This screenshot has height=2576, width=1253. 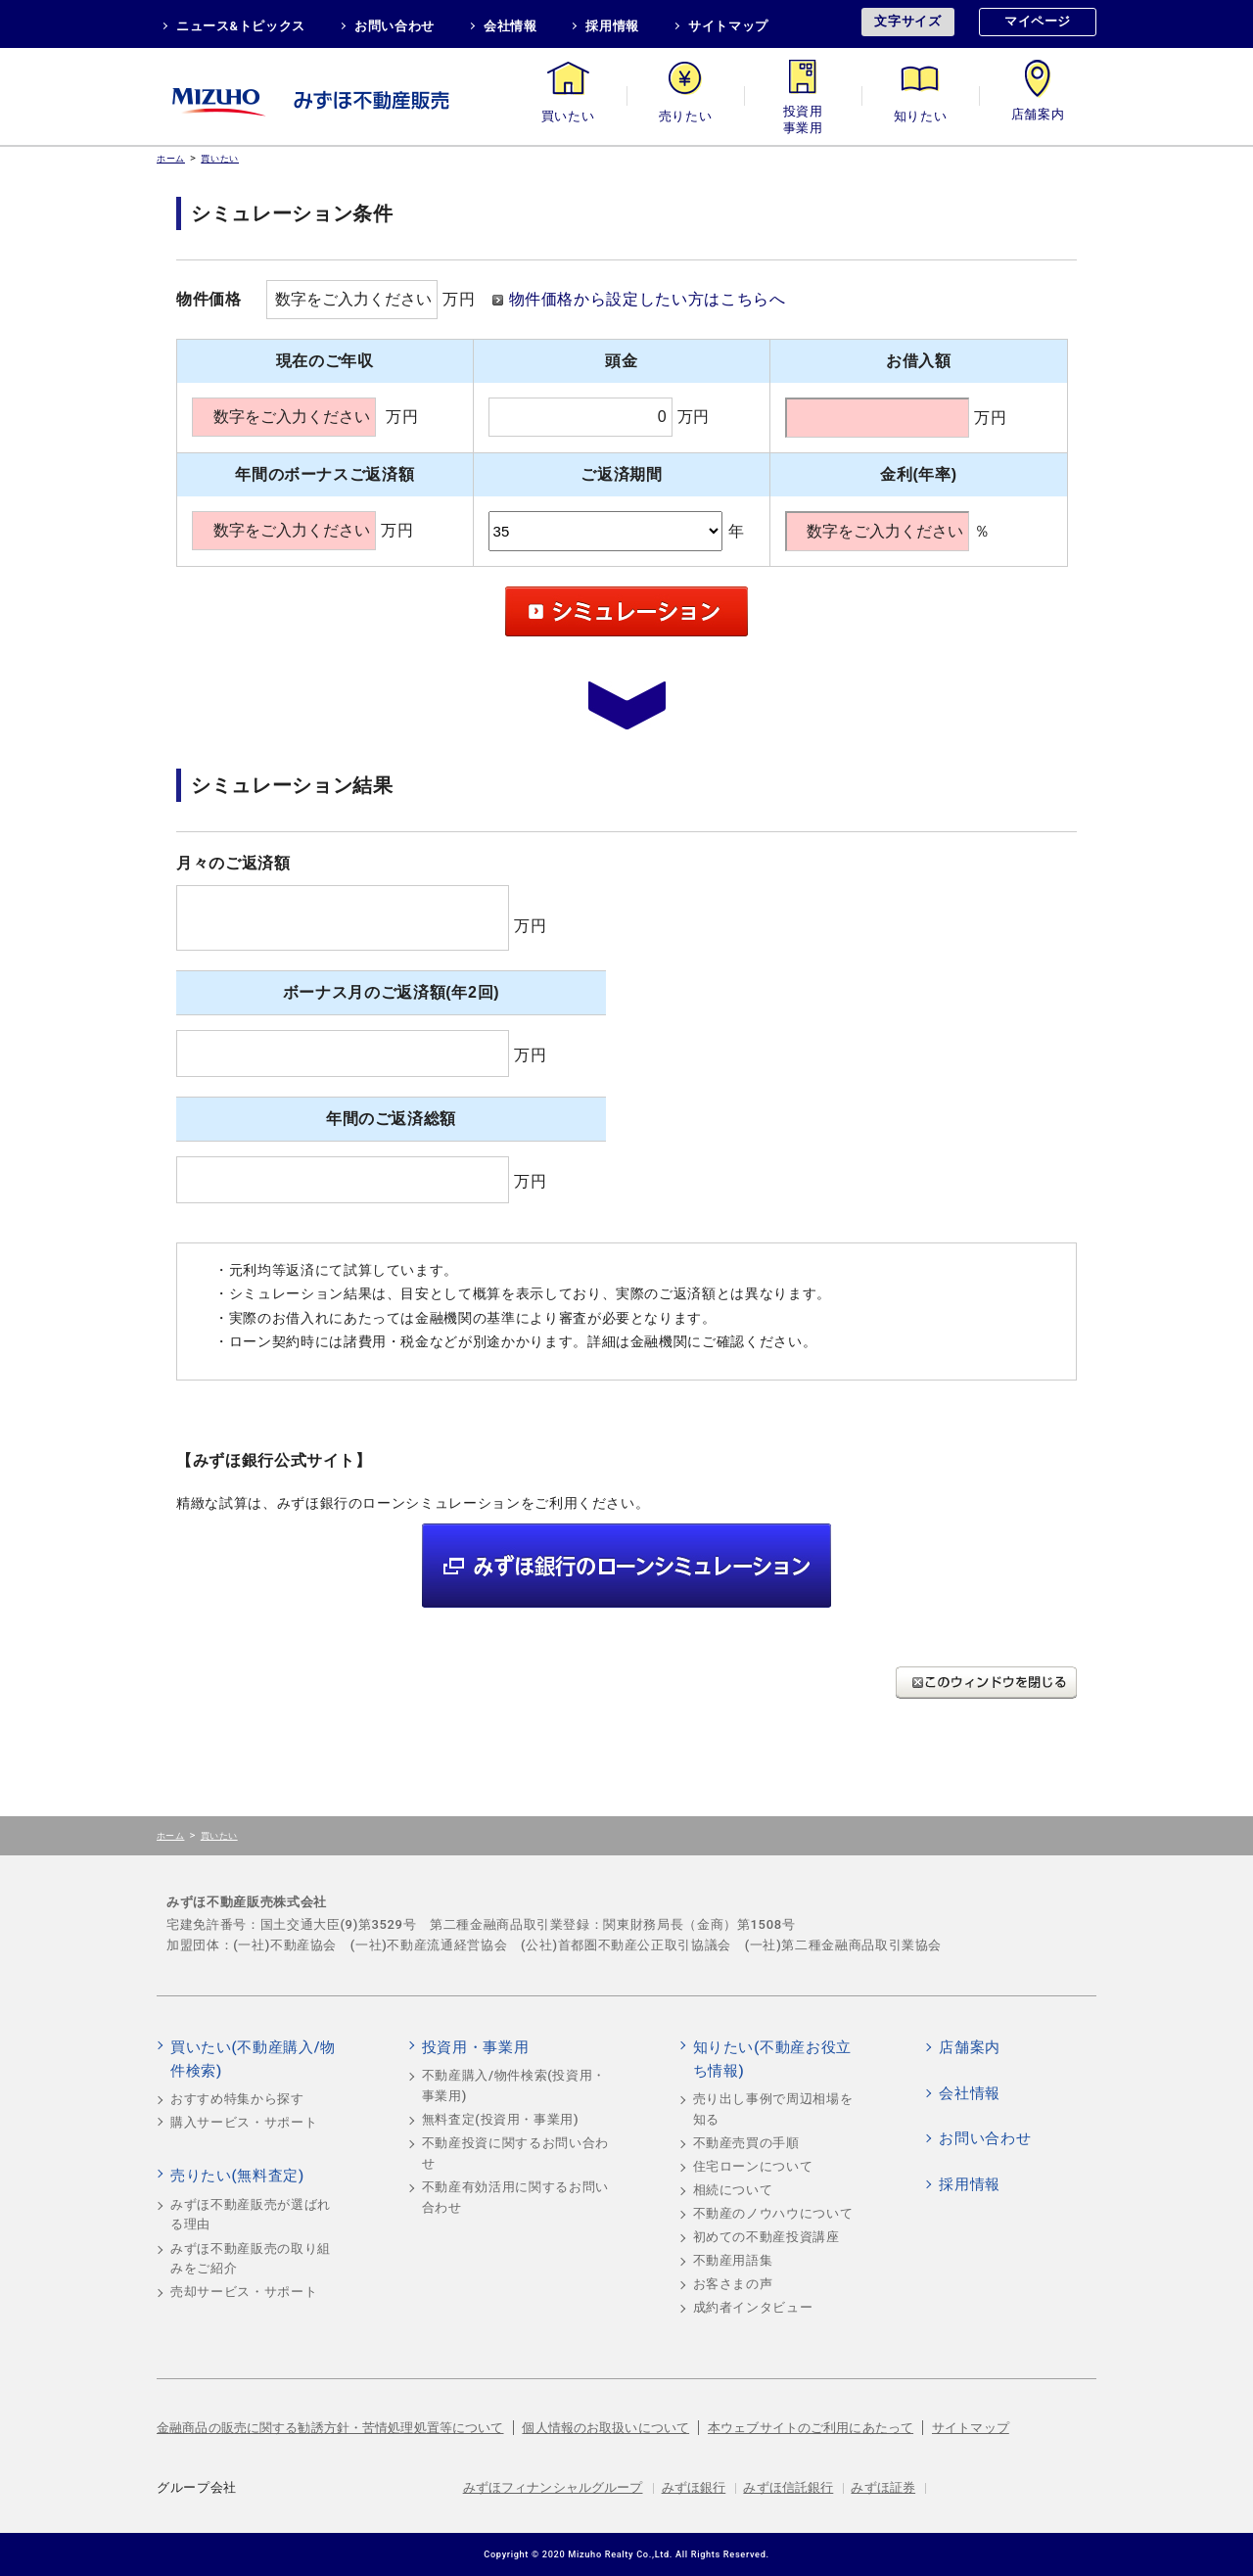 What do you see at coordinates (243, 2122) in the screenshot?
I see `購入サービス・サポート` at bounding box center [243, 2122].